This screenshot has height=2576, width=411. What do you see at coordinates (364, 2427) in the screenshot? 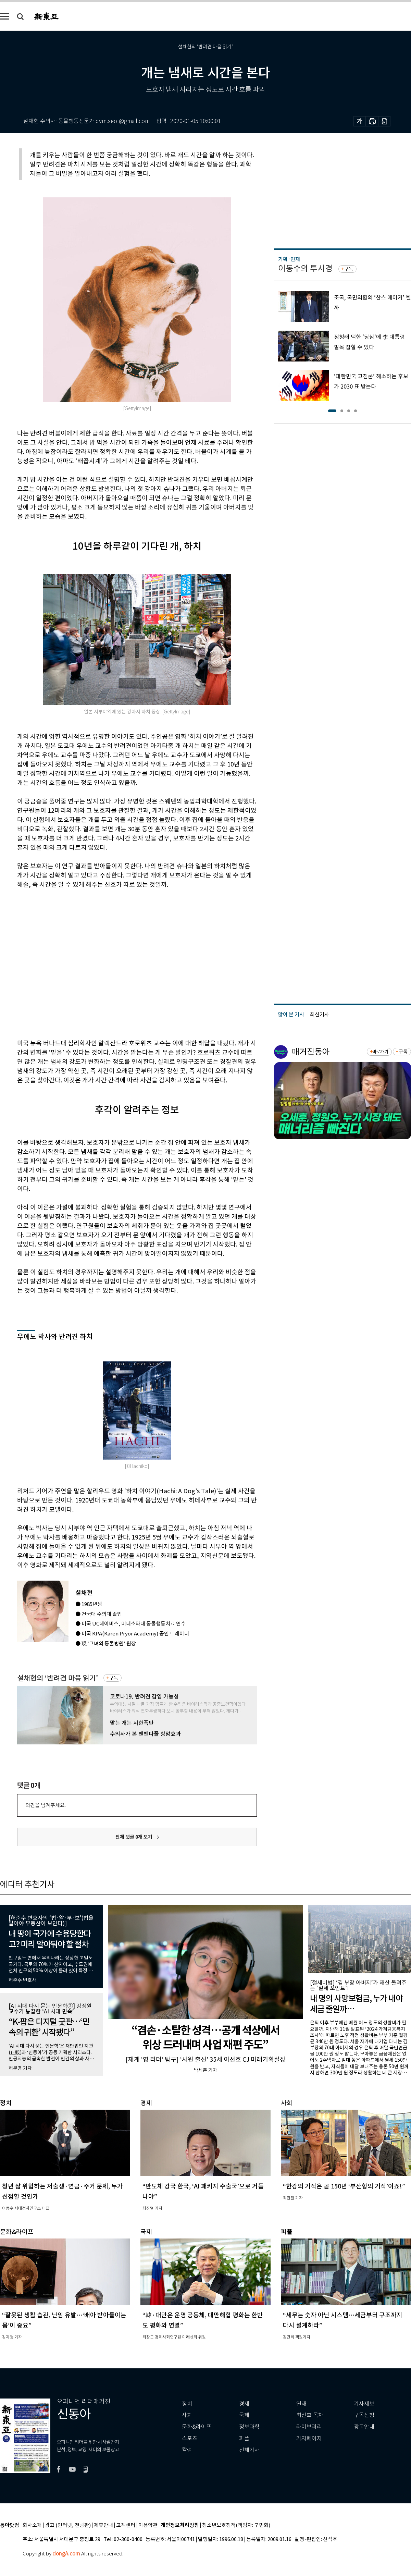
I see `광고안내` at bounding box center [364, 2427].